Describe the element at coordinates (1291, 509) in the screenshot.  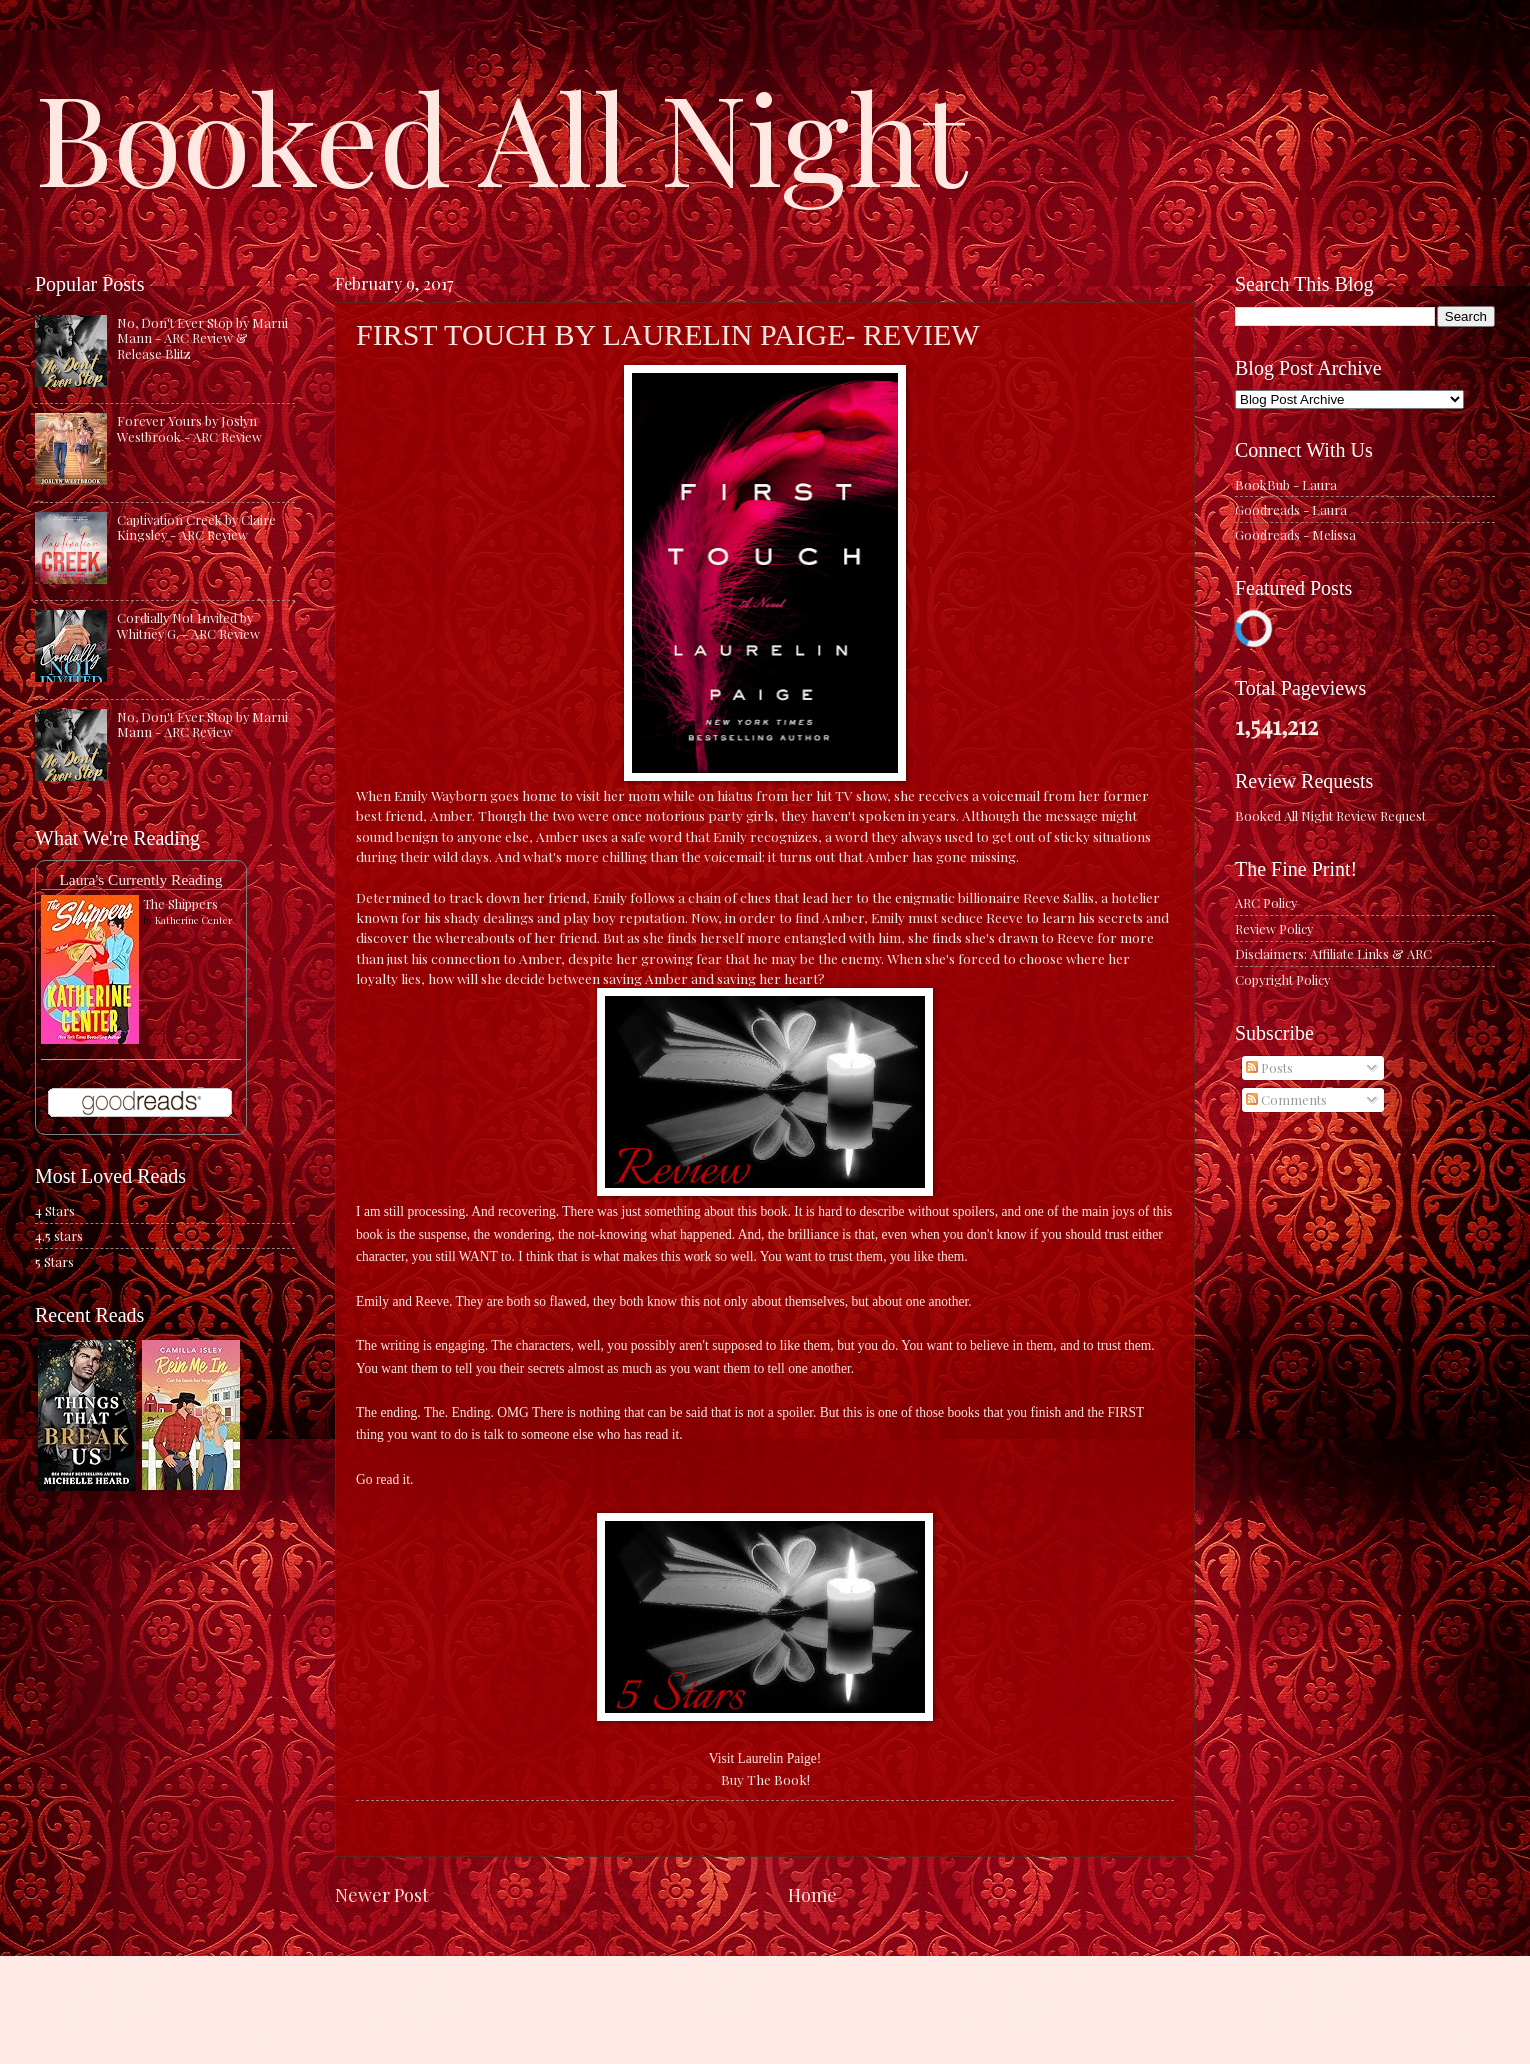
I see `Goodreads - Laura` at that location.